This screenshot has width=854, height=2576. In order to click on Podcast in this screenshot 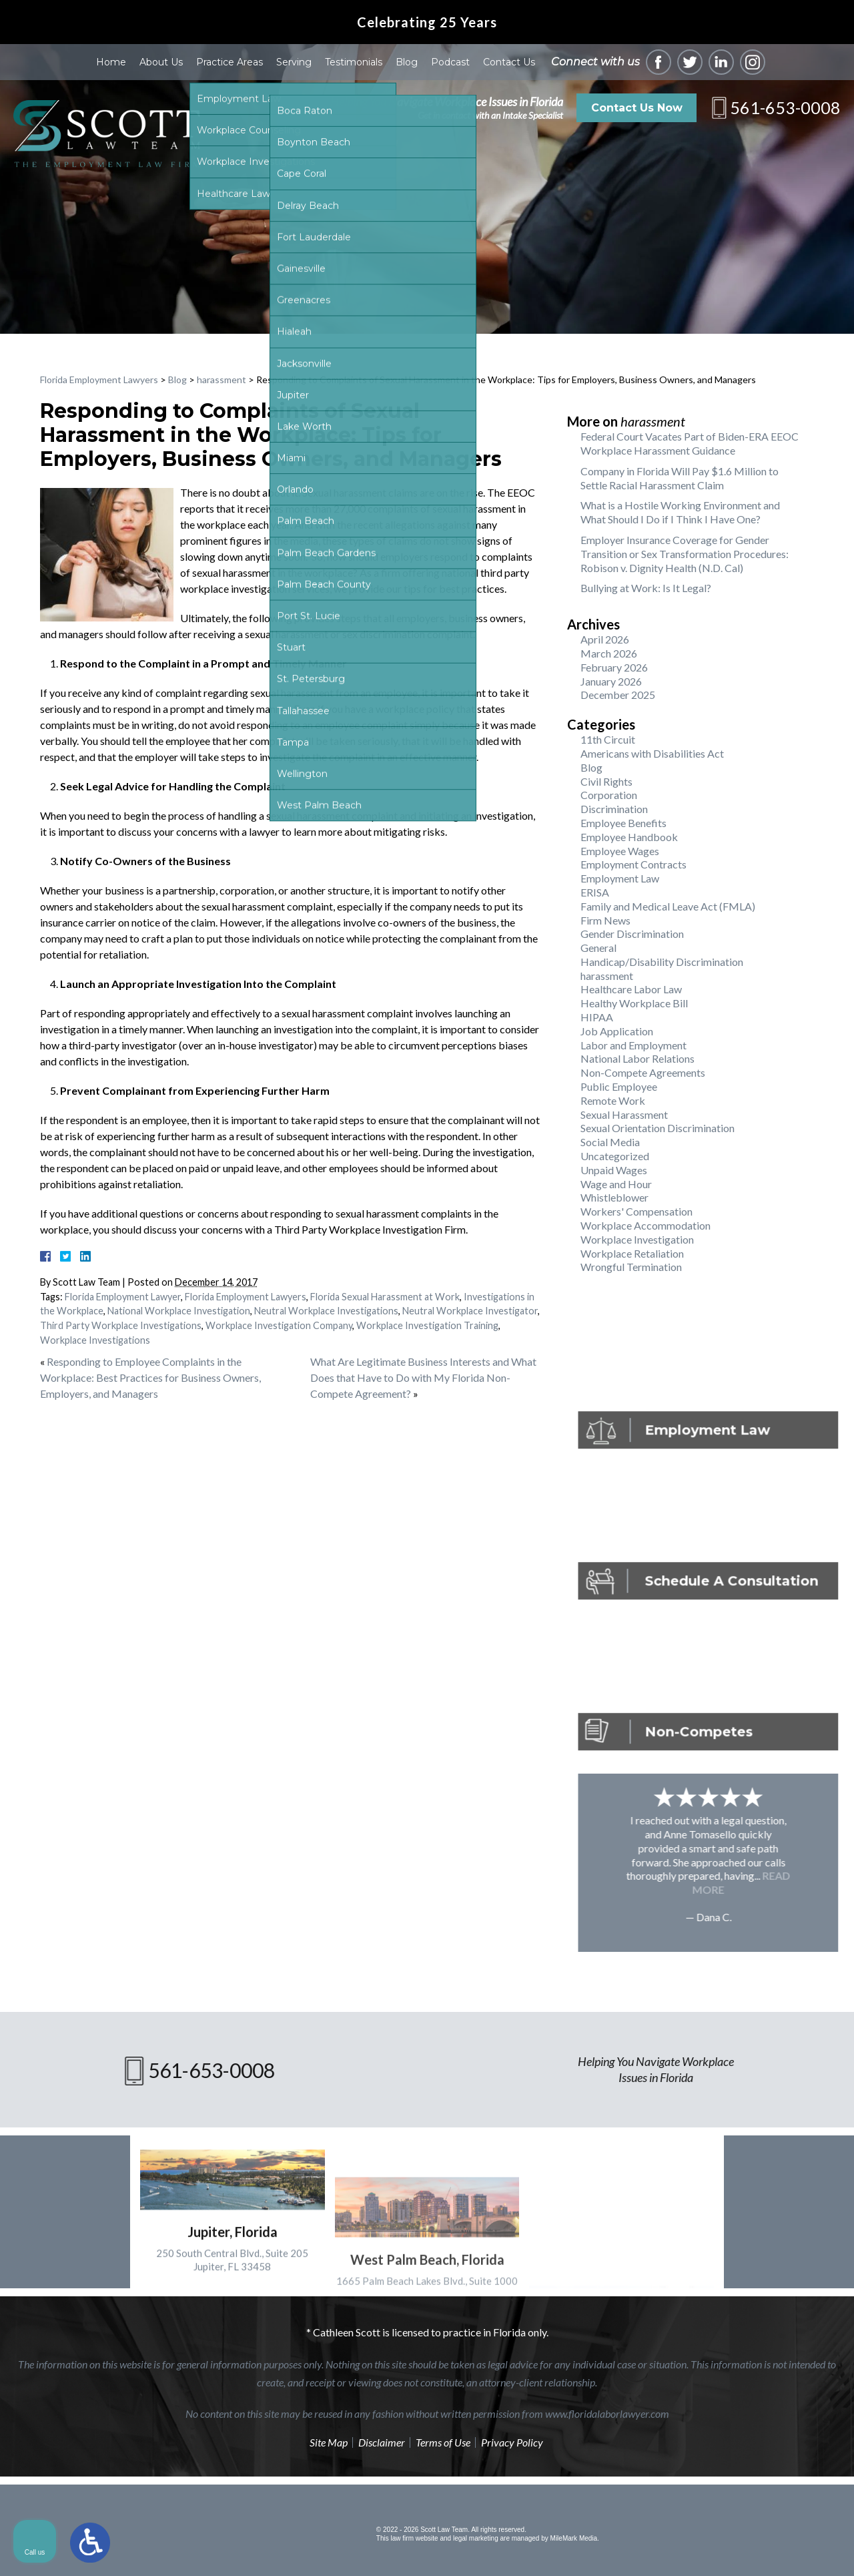, I will do `click(450, 62)`.